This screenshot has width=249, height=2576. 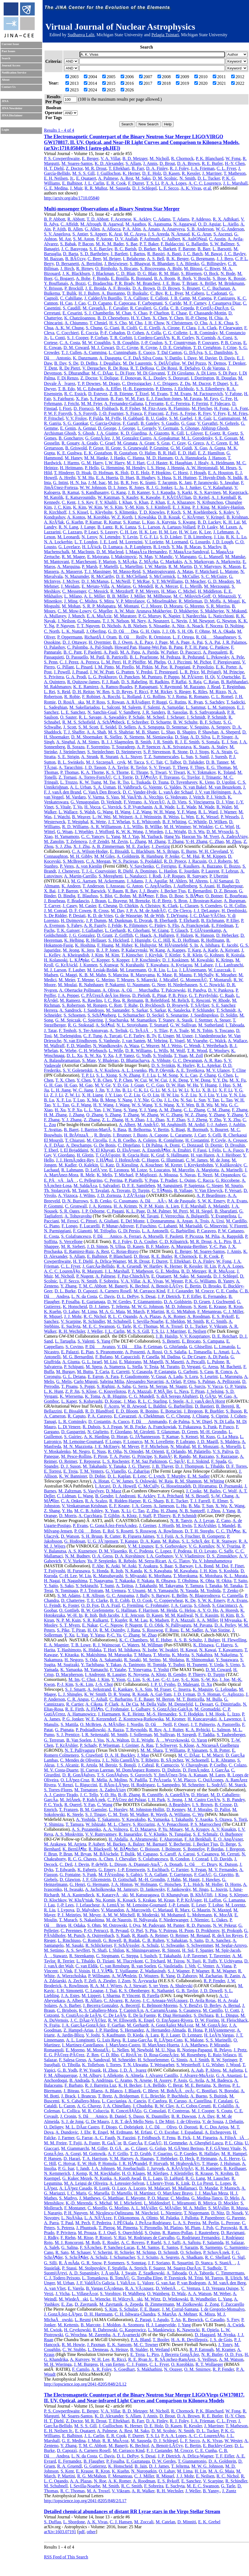 I want to click on N. Mukund, so click(x=236, y=611).